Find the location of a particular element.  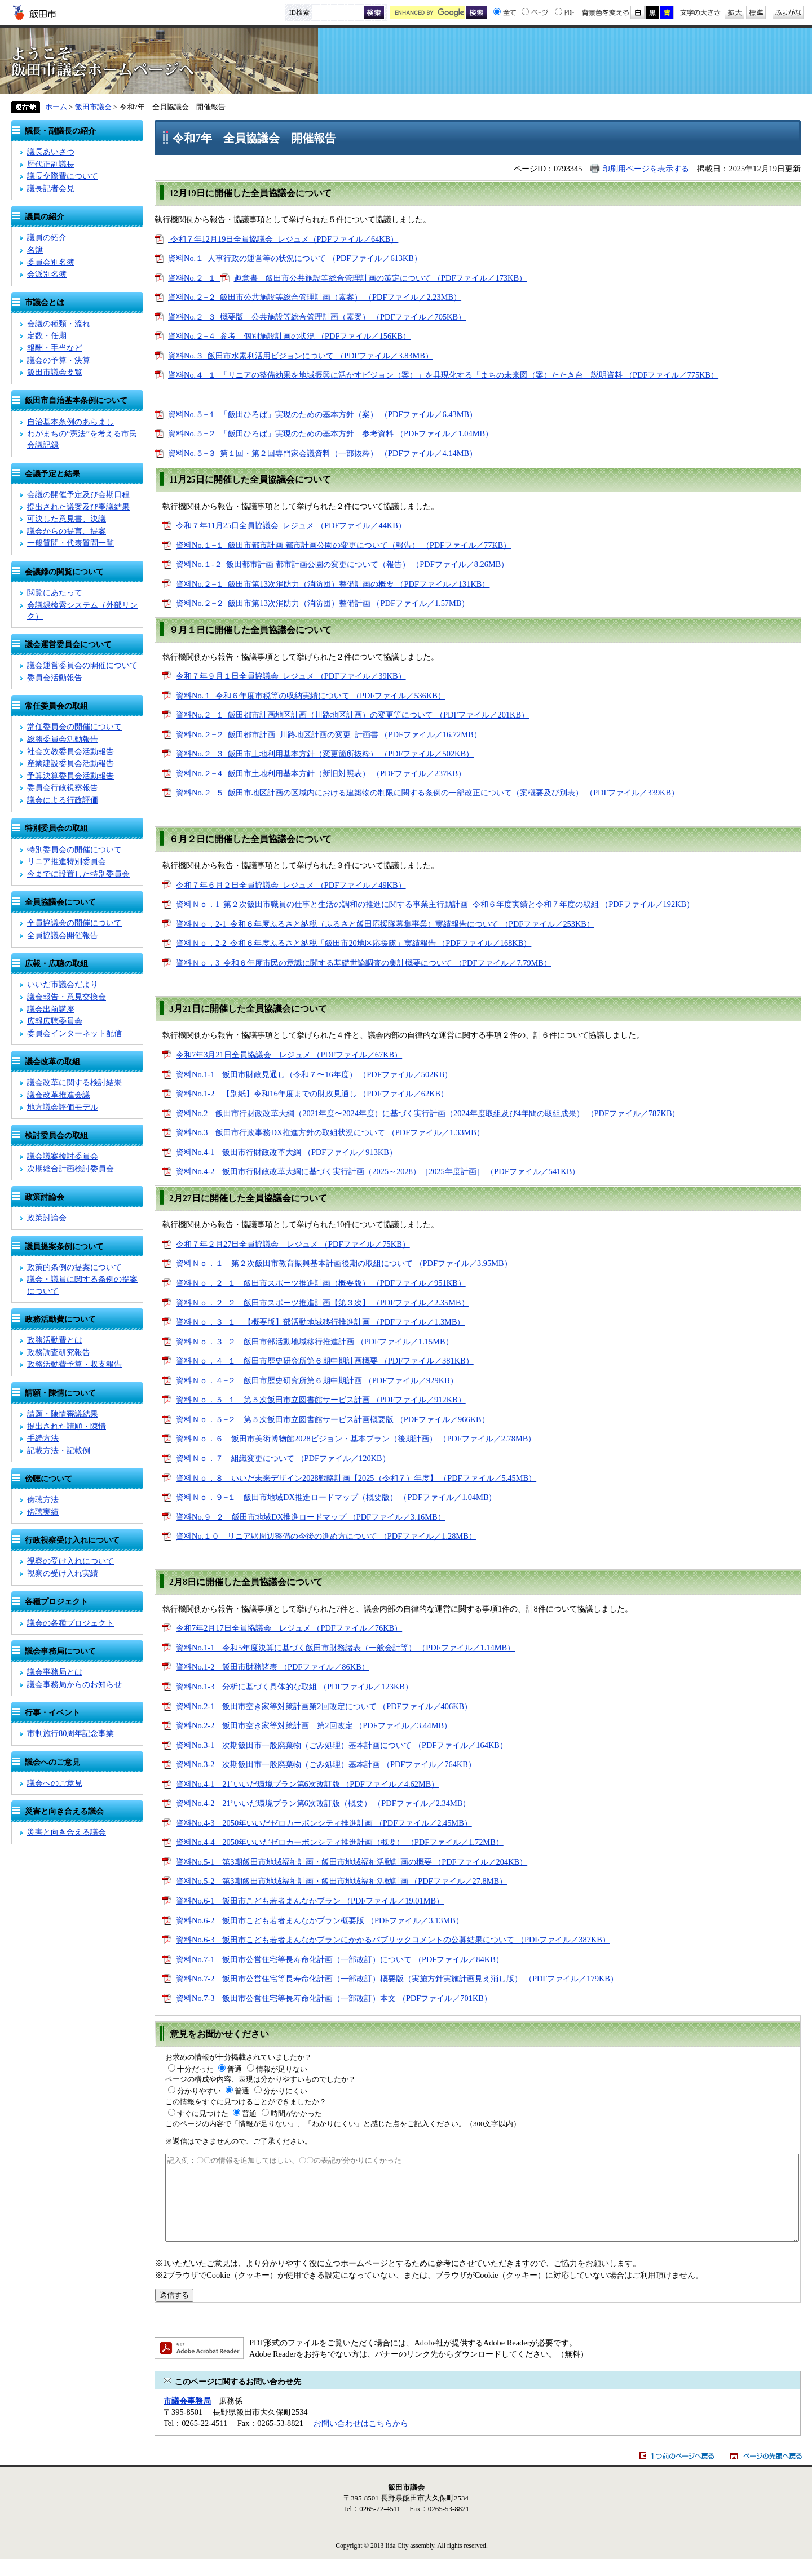

資料No.3-2 次期飯田市一般廃棄物（ごみ処理）基本計画 （PDFファイル／764KB） is located at coordinates (326, 1764).